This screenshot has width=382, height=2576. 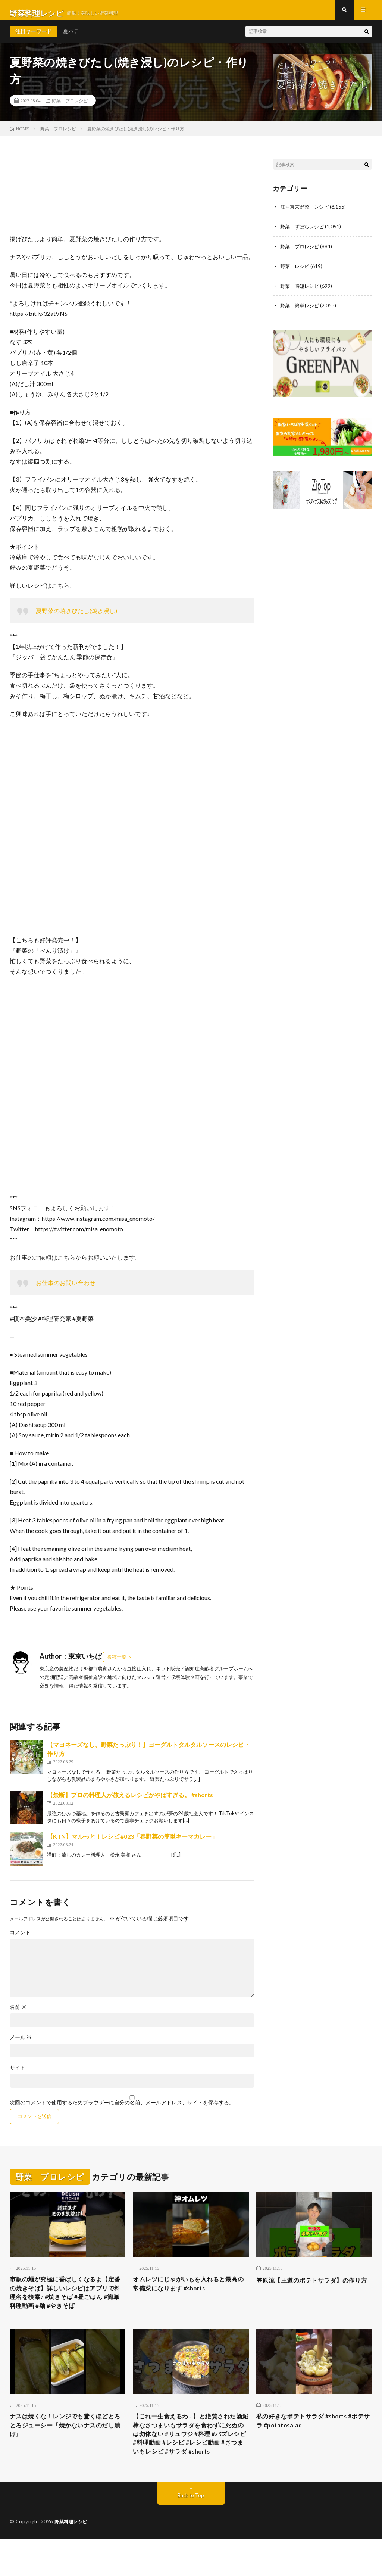 I want to click on 野菜 ずぼらレシピ, so click(x=303, y=232).